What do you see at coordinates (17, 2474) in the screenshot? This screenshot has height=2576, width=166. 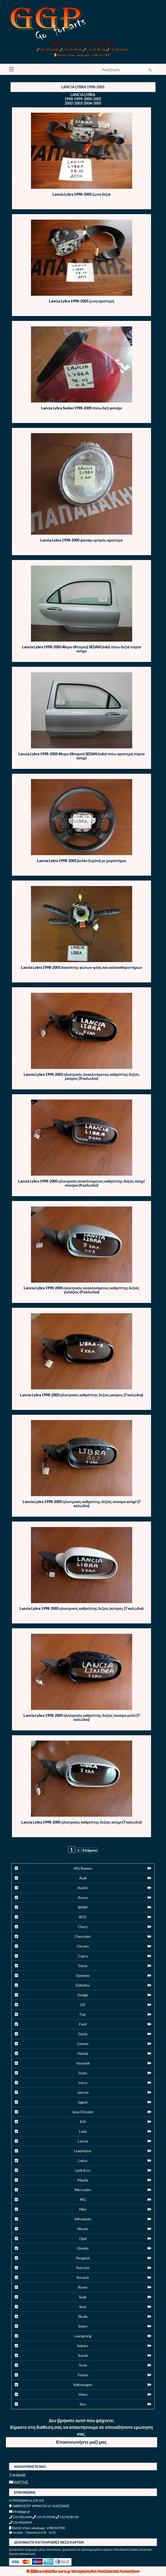 I see `Facebook` at bounding box center [17, 2474].